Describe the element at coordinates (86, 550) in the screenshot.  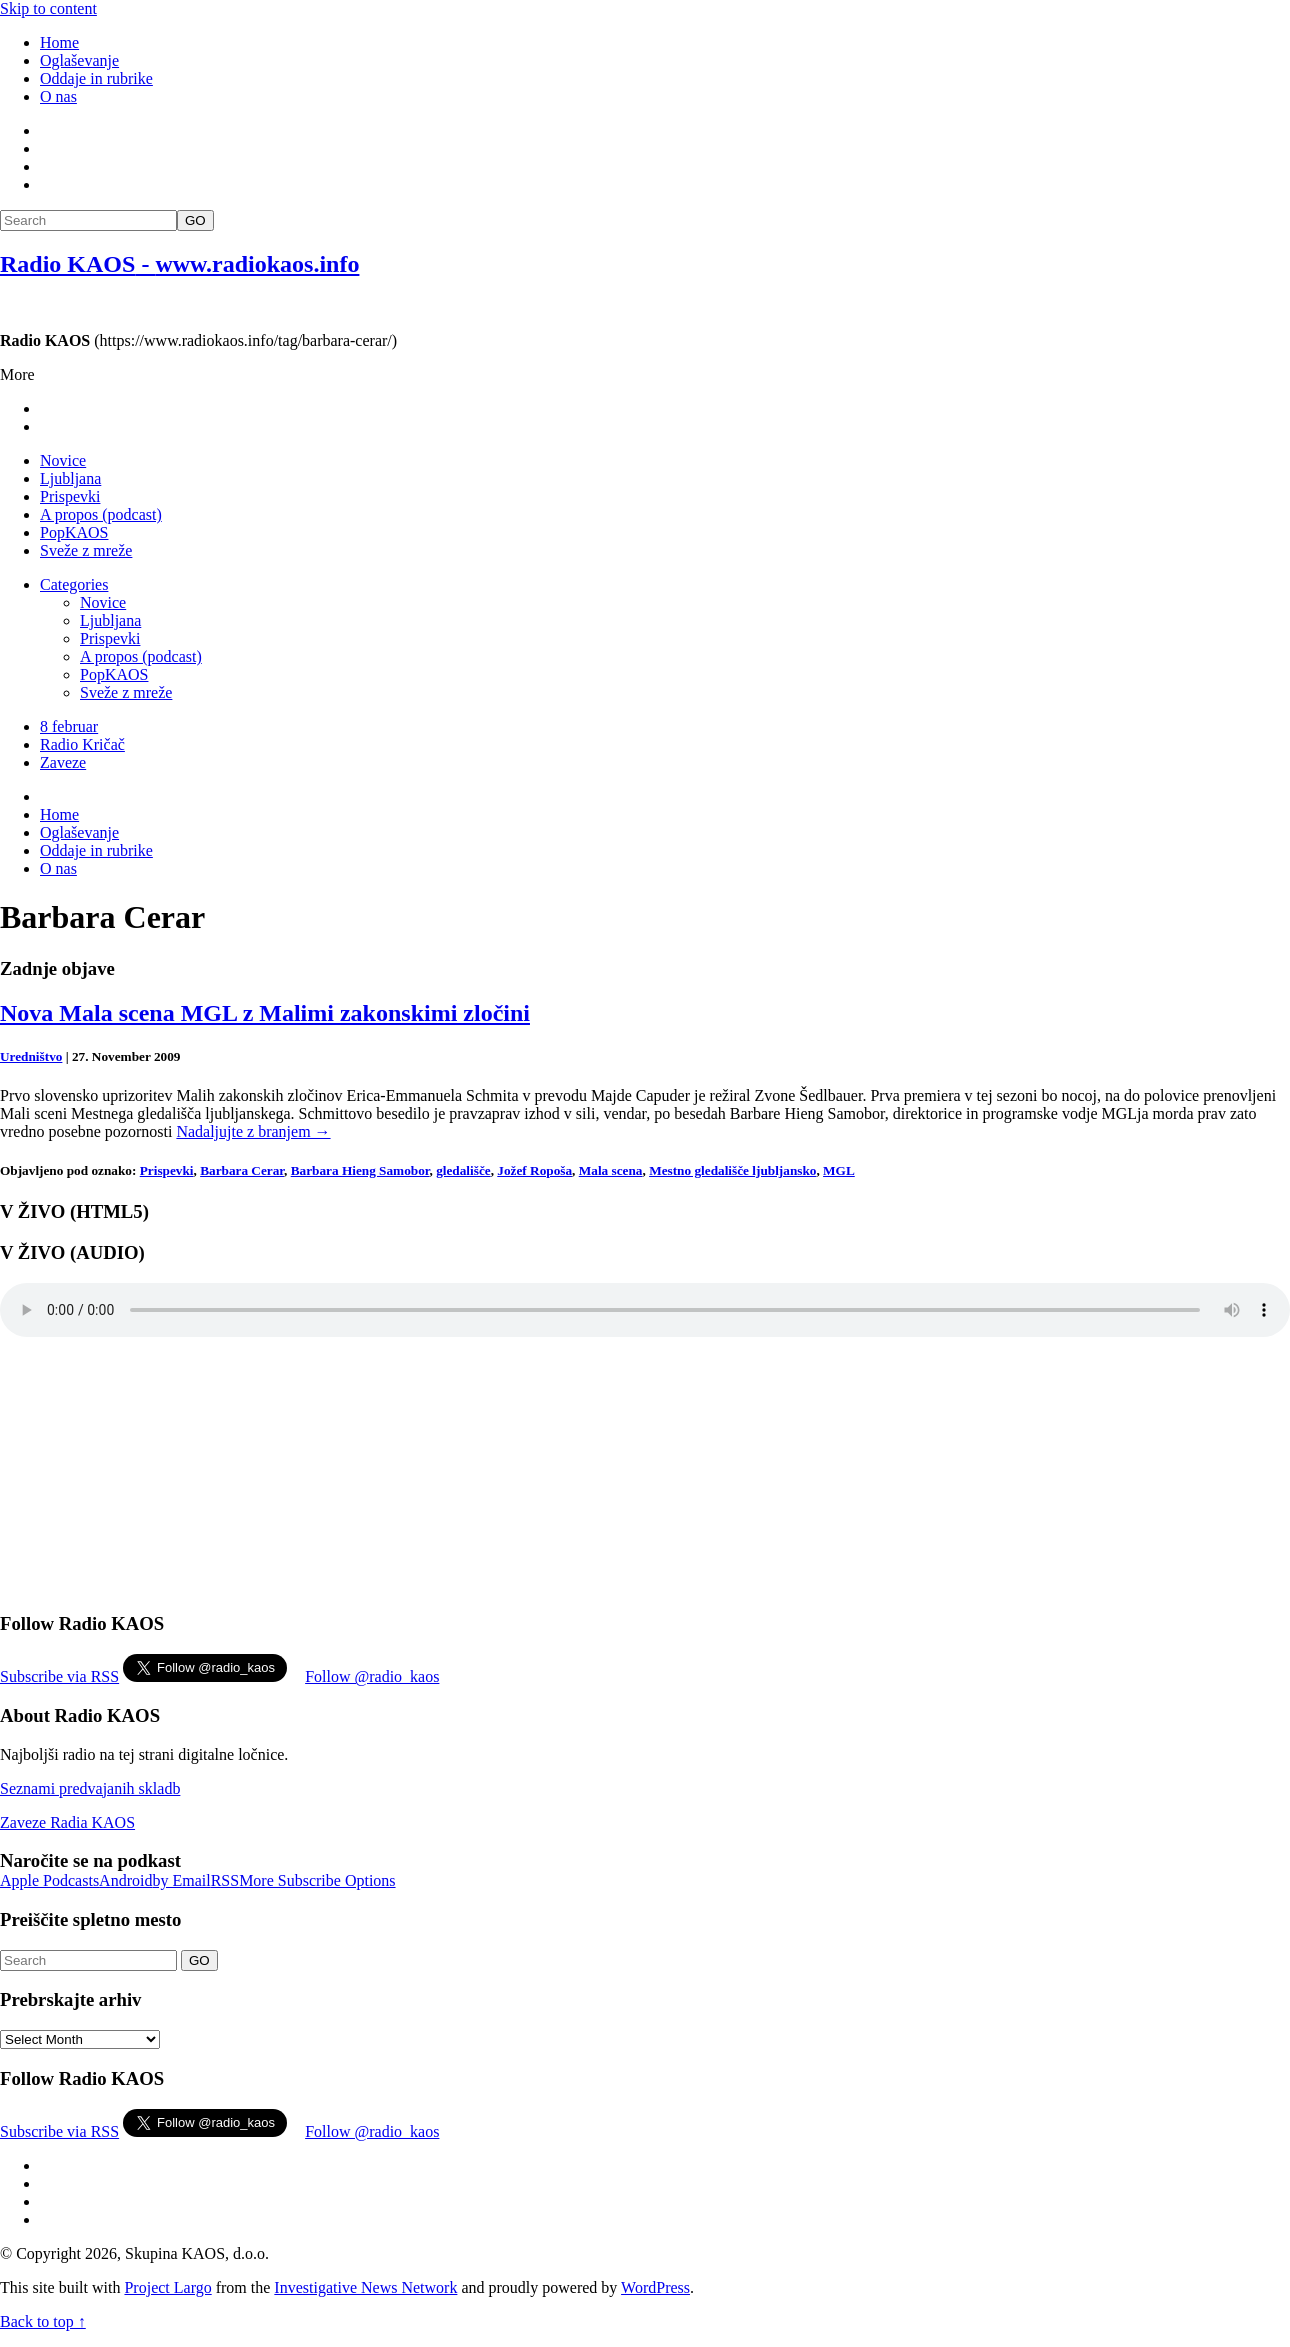
I see `Sveže z mreže` at that location.